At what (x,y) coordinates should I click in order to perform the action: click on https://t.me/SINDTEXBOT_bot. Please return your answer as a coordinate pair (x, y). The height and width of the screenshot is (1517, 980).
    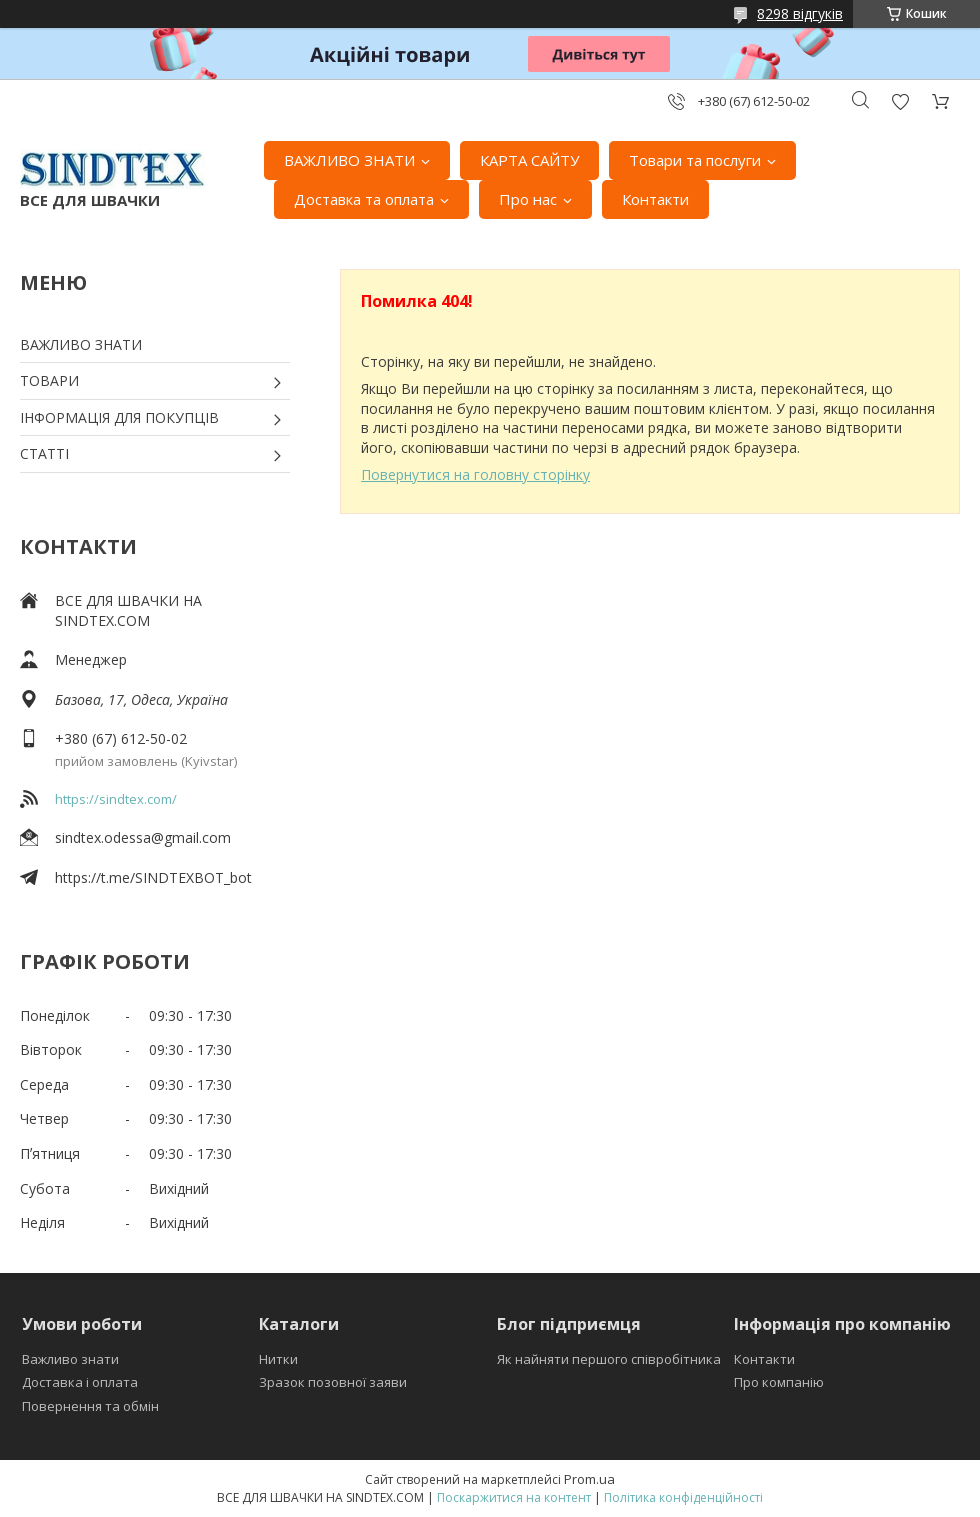
    Looking at the image, I should click on (153, 877).